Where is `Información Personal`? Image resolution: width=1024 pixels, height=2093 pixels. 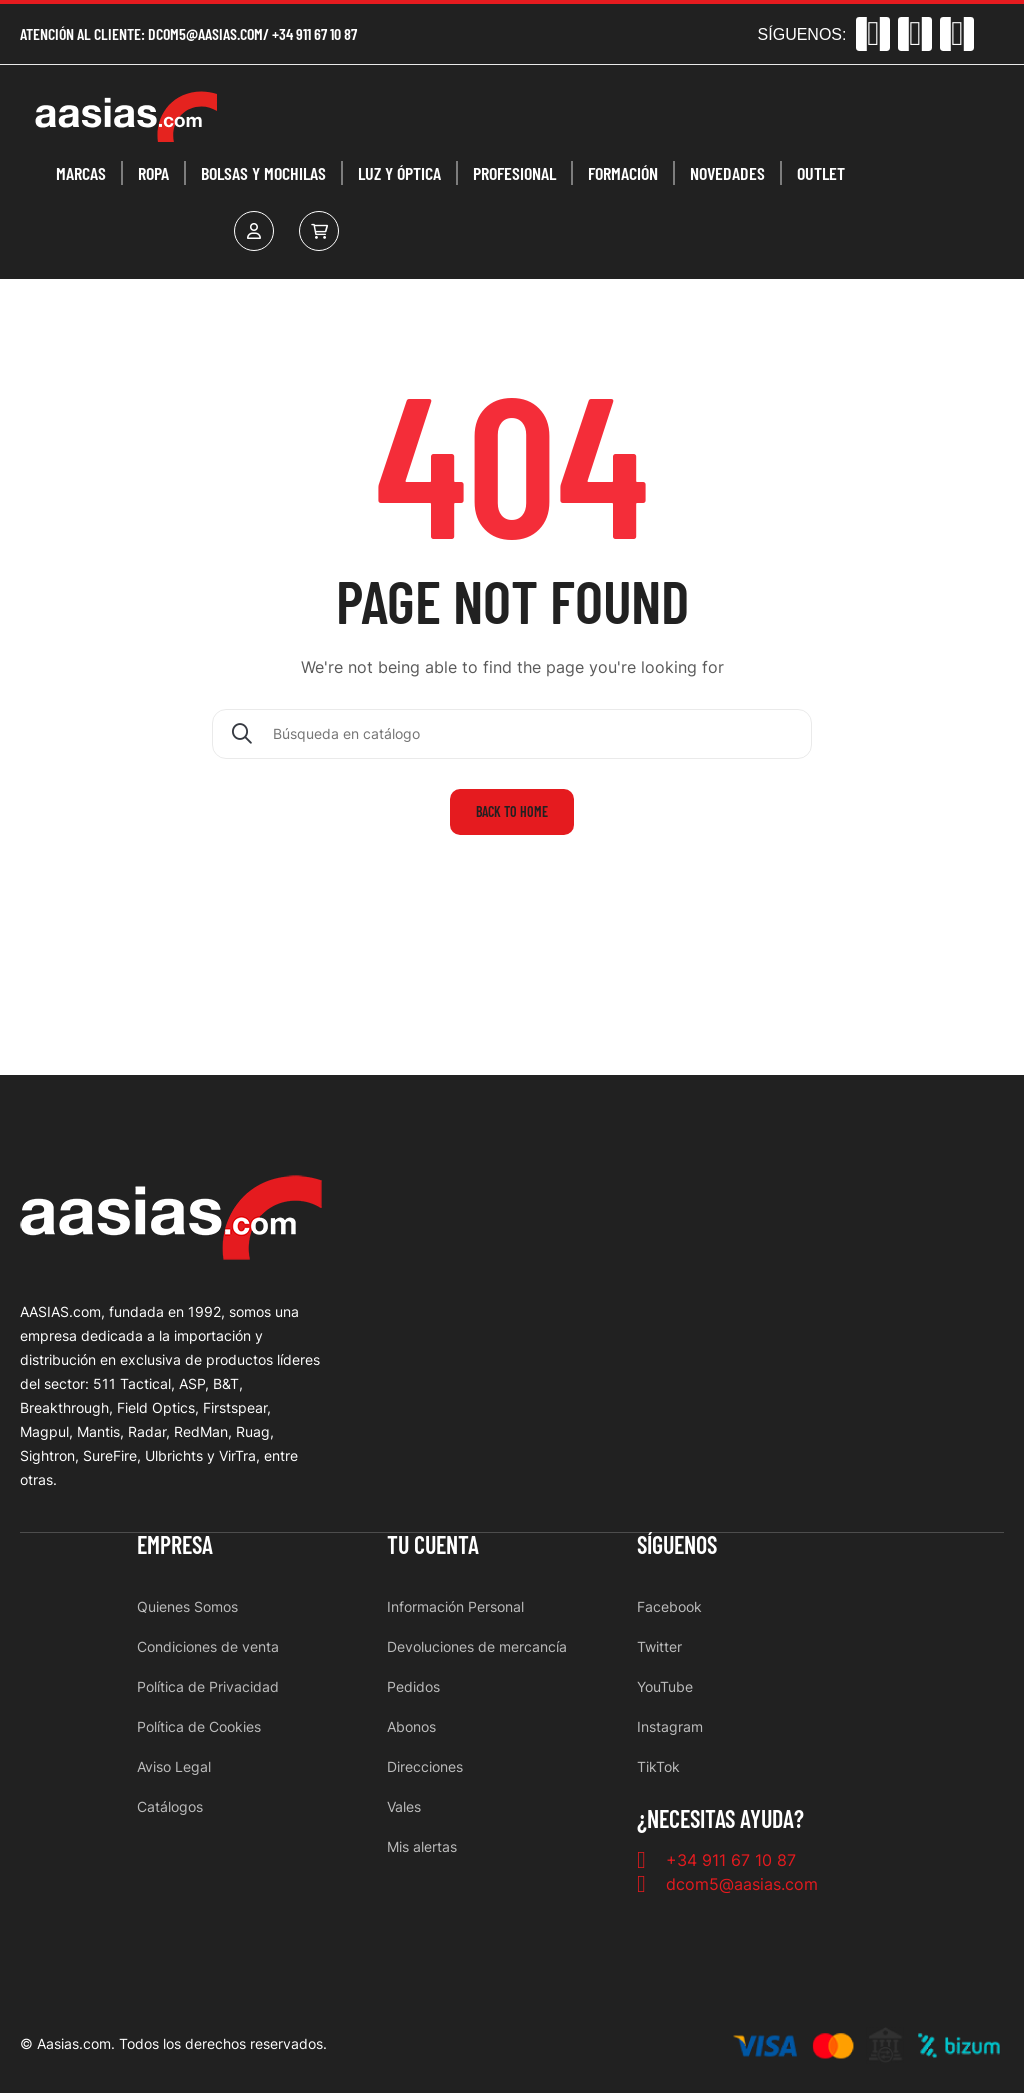 Información Personal is located at coordinates (455, 1606).